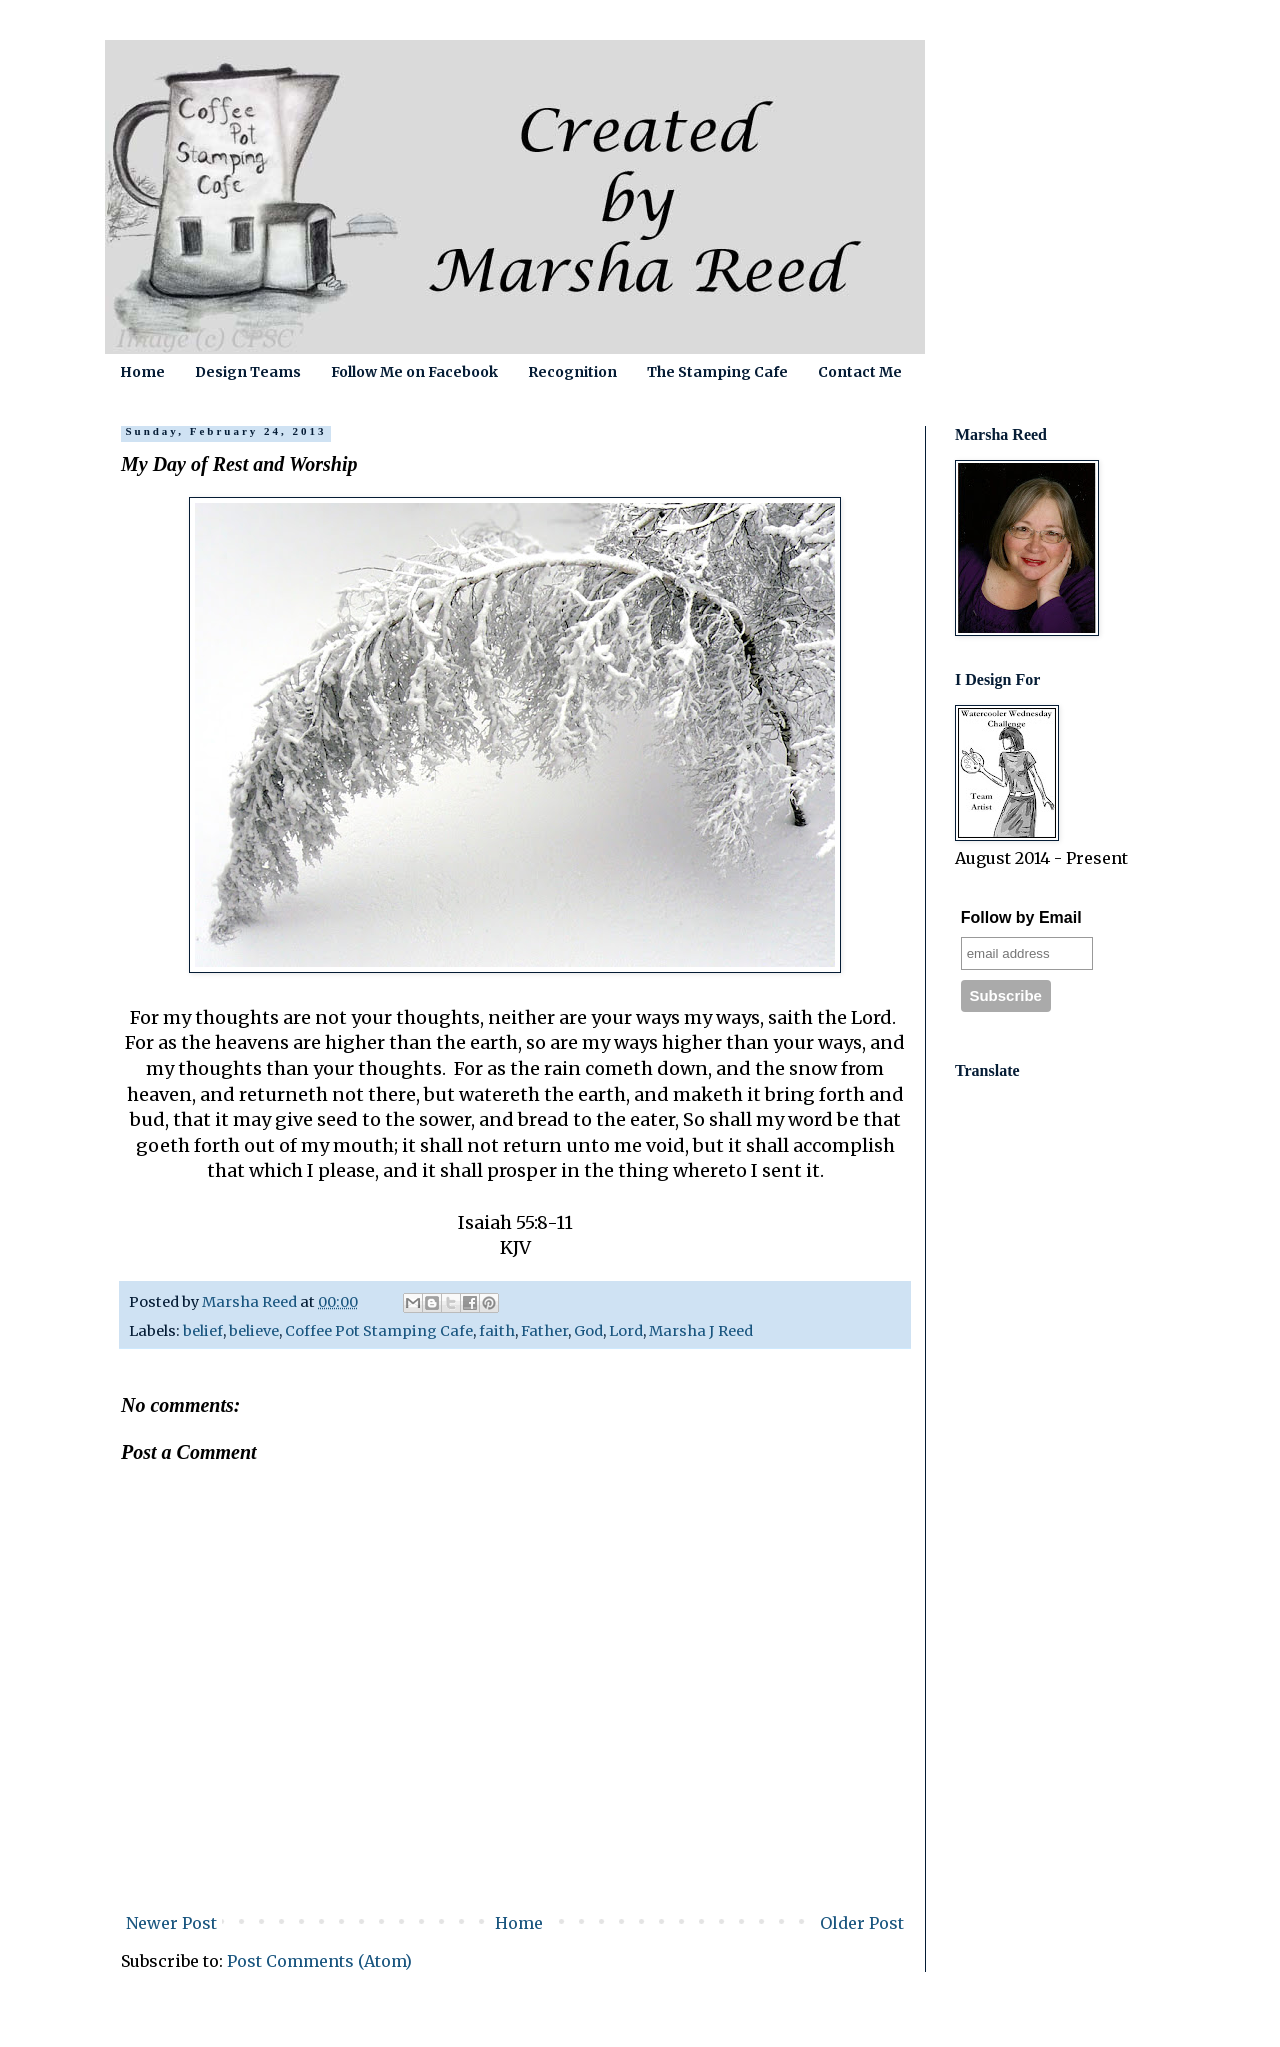 The height and width of the screenshot is (2047, 1280). I want to click on Older Post, so click(862, 1923).